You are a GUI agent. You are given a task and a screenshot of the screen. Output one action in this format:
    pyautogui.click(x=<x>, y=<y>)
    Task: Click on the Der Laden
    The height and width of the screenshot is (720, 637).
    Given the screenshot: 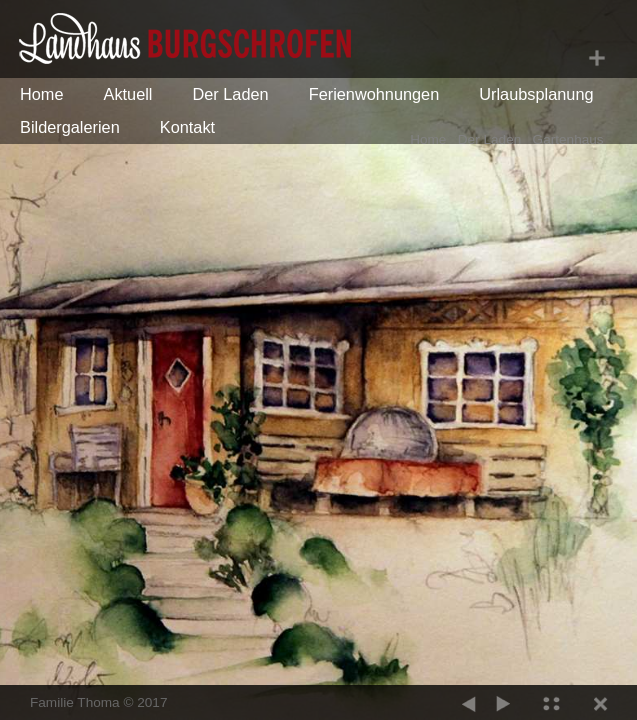 What is the action you would take?
    pyautogui.click(x=230, y=94)
    